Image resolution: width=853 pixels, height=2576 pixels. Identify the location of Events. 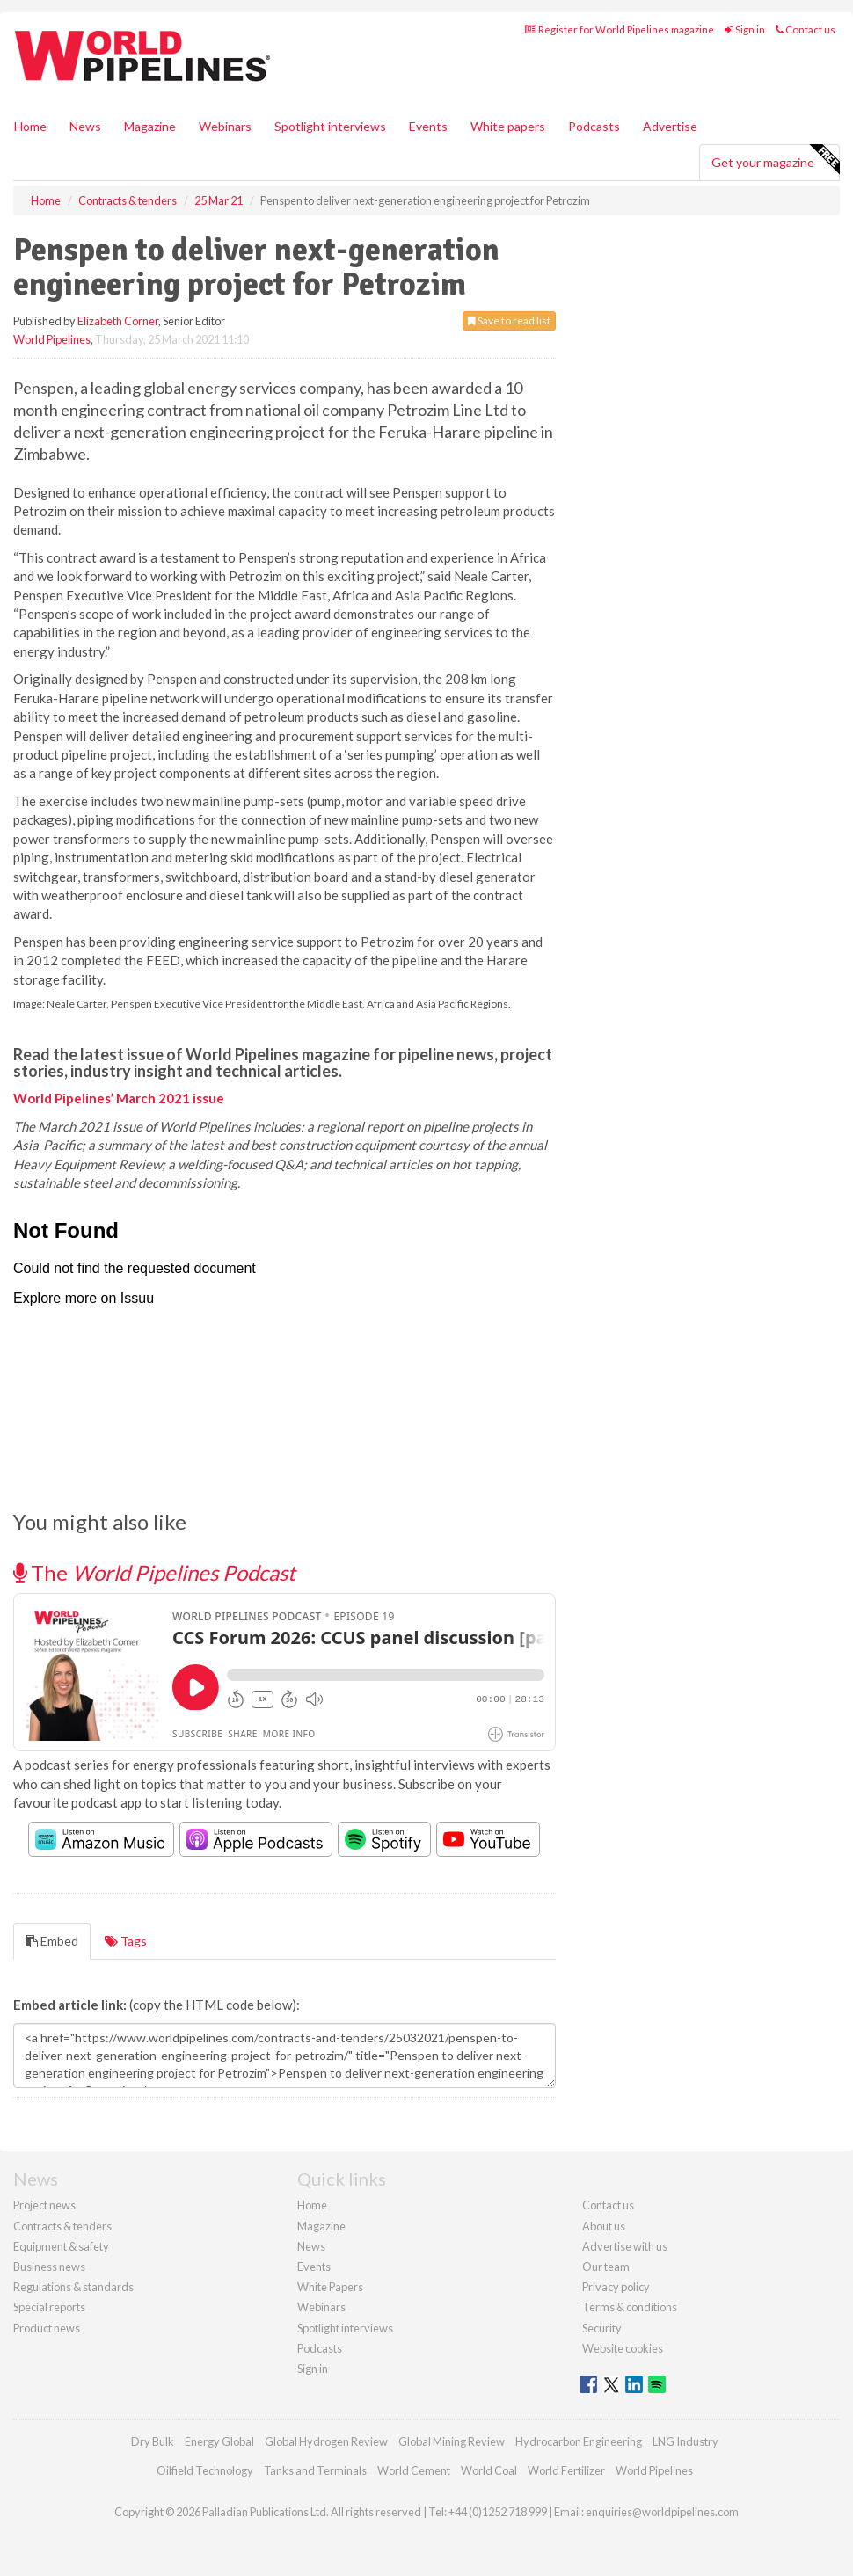
(428, 126).